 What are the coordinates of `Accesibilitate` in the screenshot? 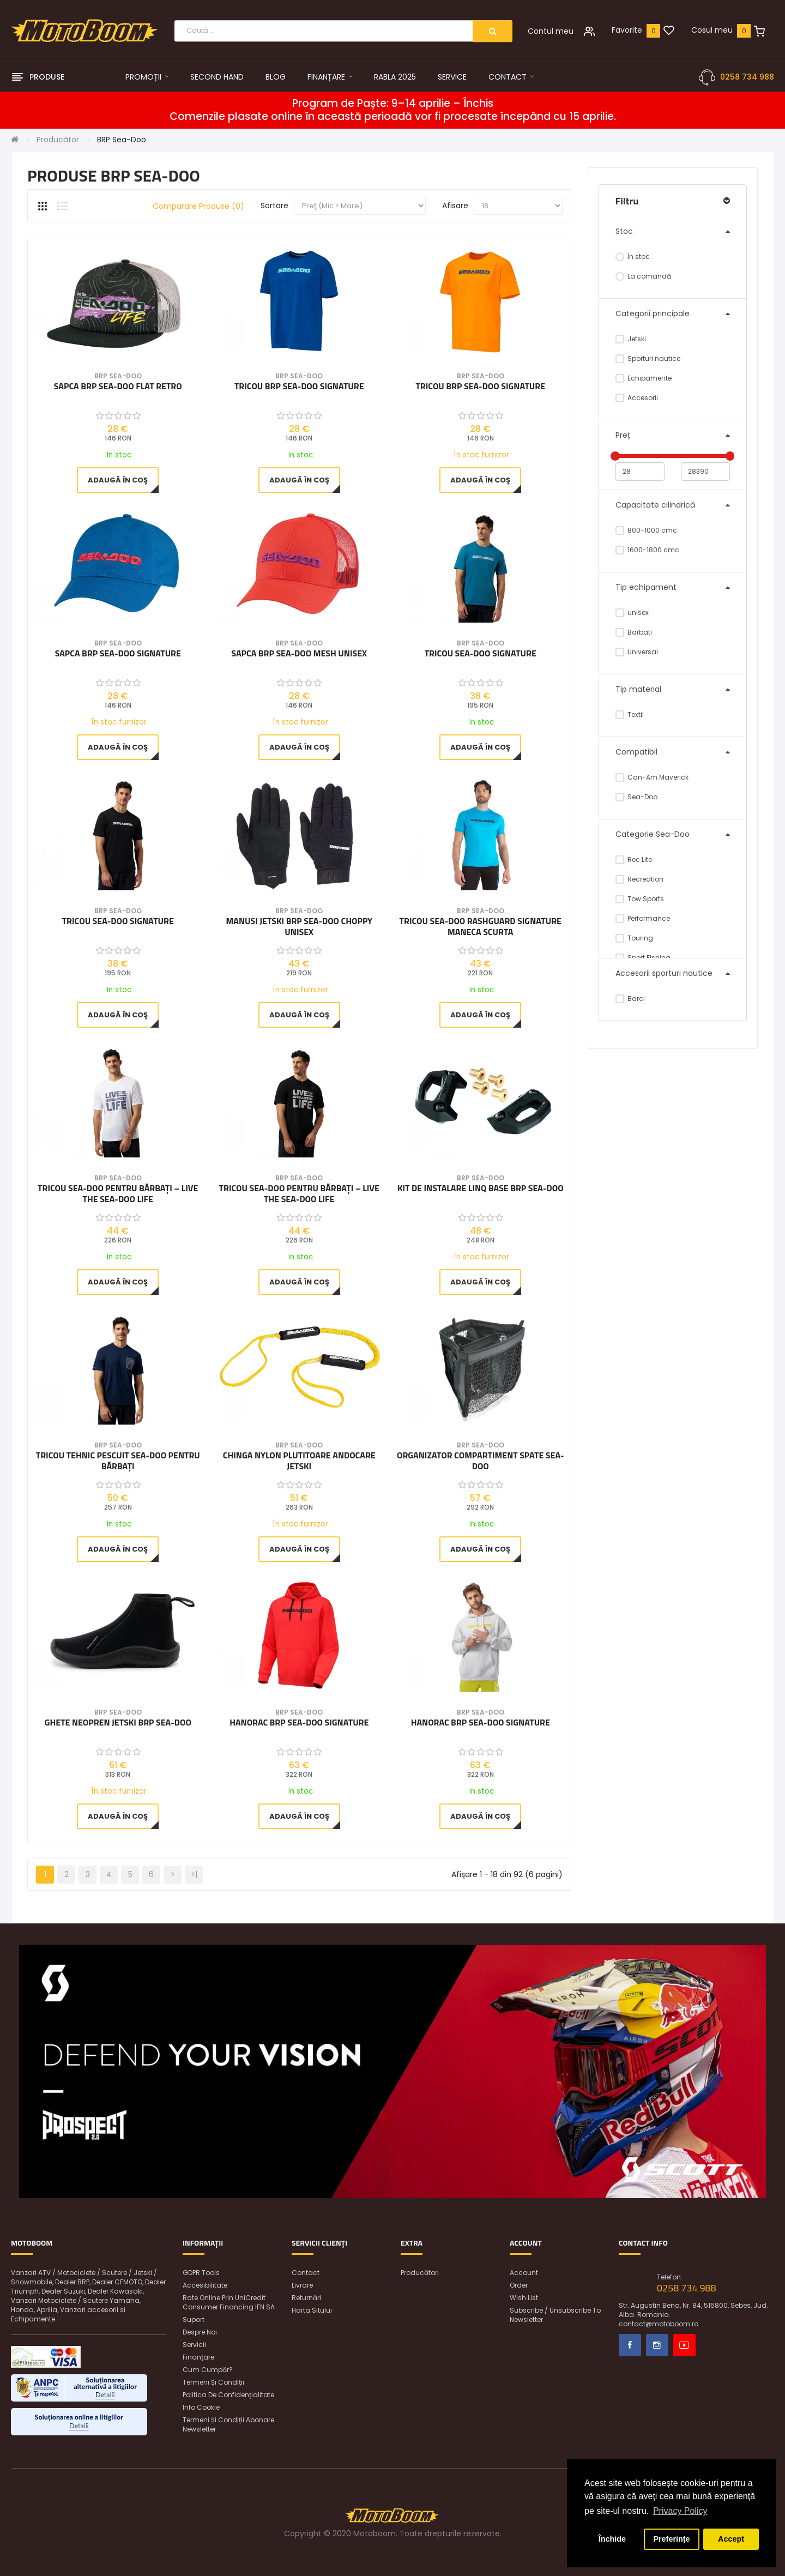 It's located at (205, 2285).